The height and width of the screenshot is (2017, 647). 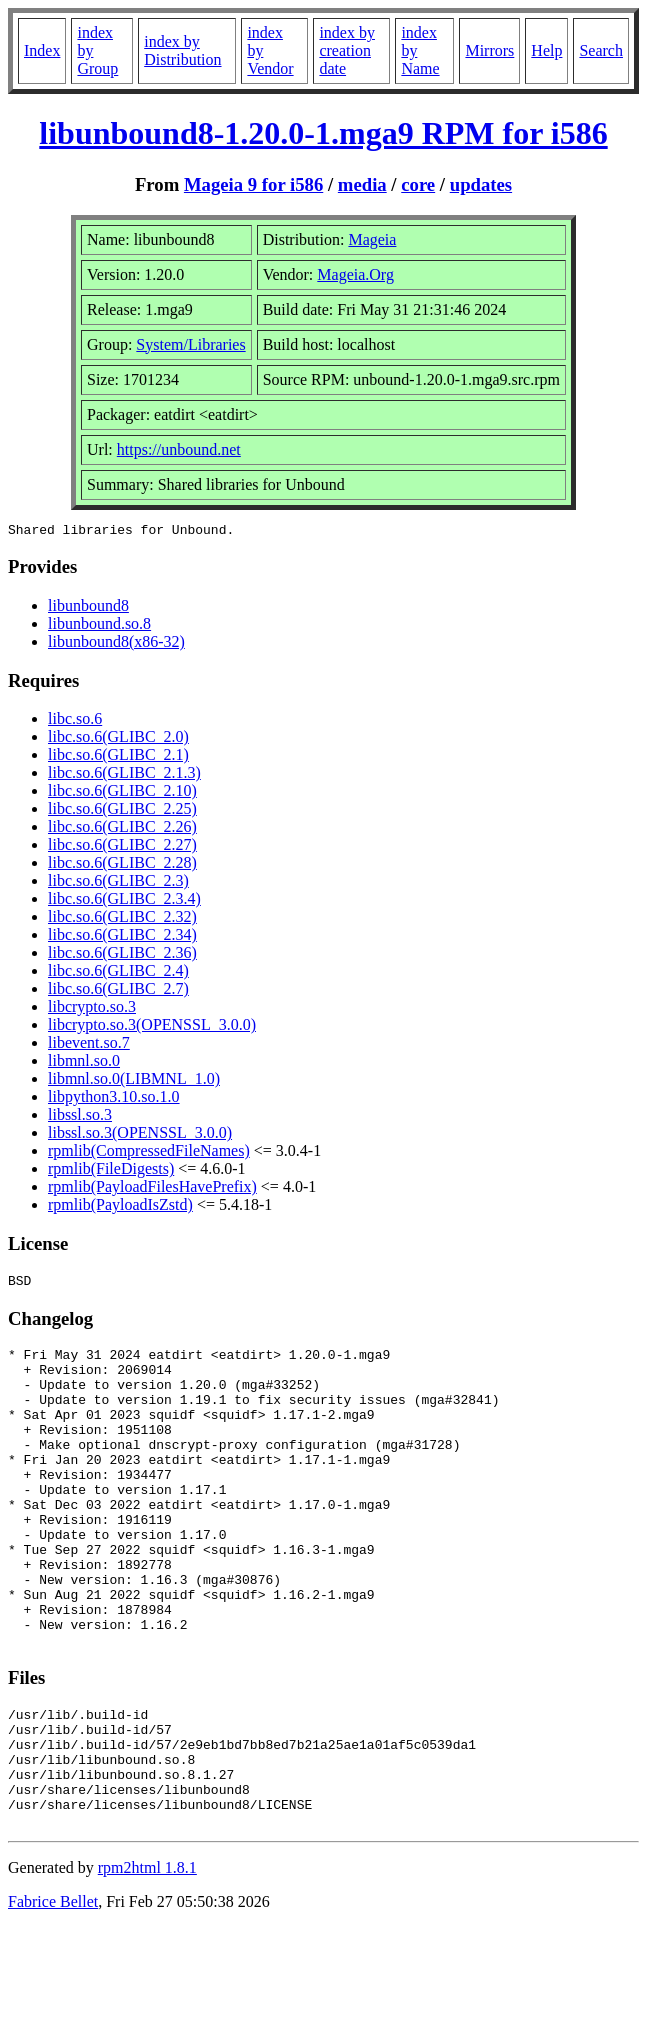 I want to click on libc.so.6(GLIBC_2.1), so click(x=118, y=757).